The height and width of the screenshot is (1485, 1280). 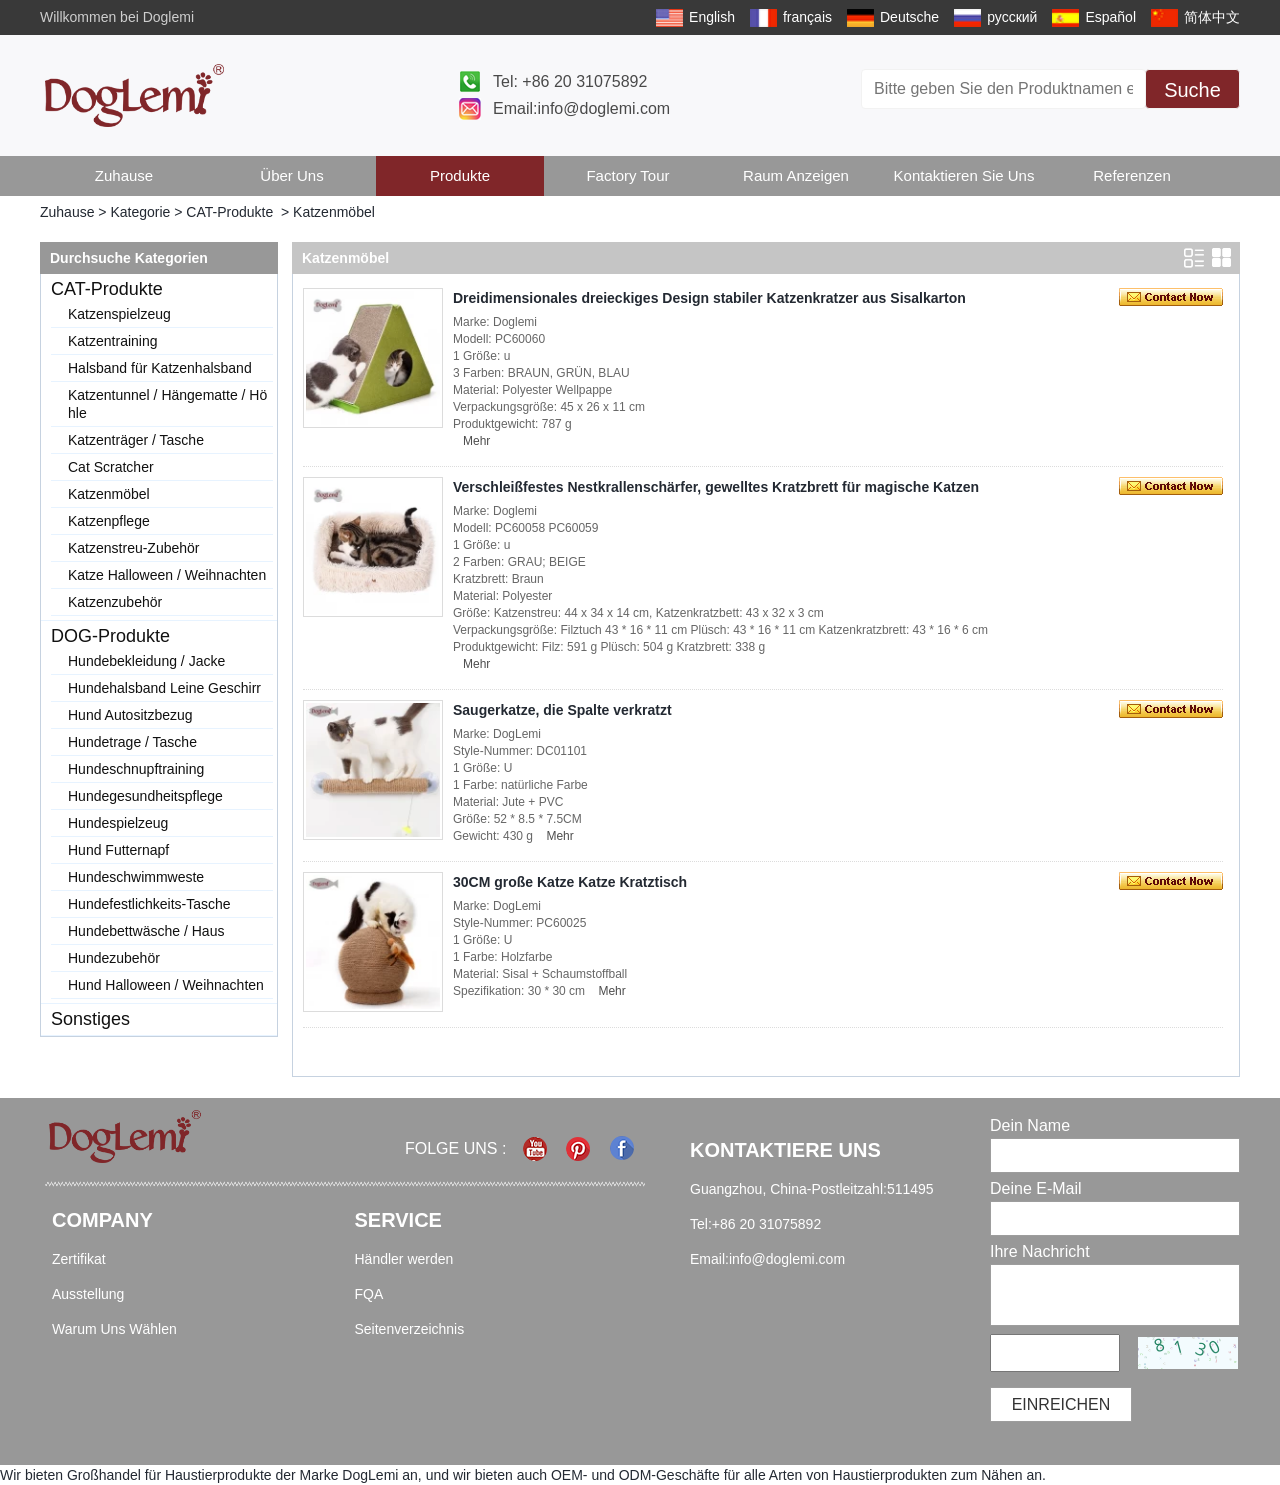 I want to click on Katzenzubehör, so click(x=115, y=602).